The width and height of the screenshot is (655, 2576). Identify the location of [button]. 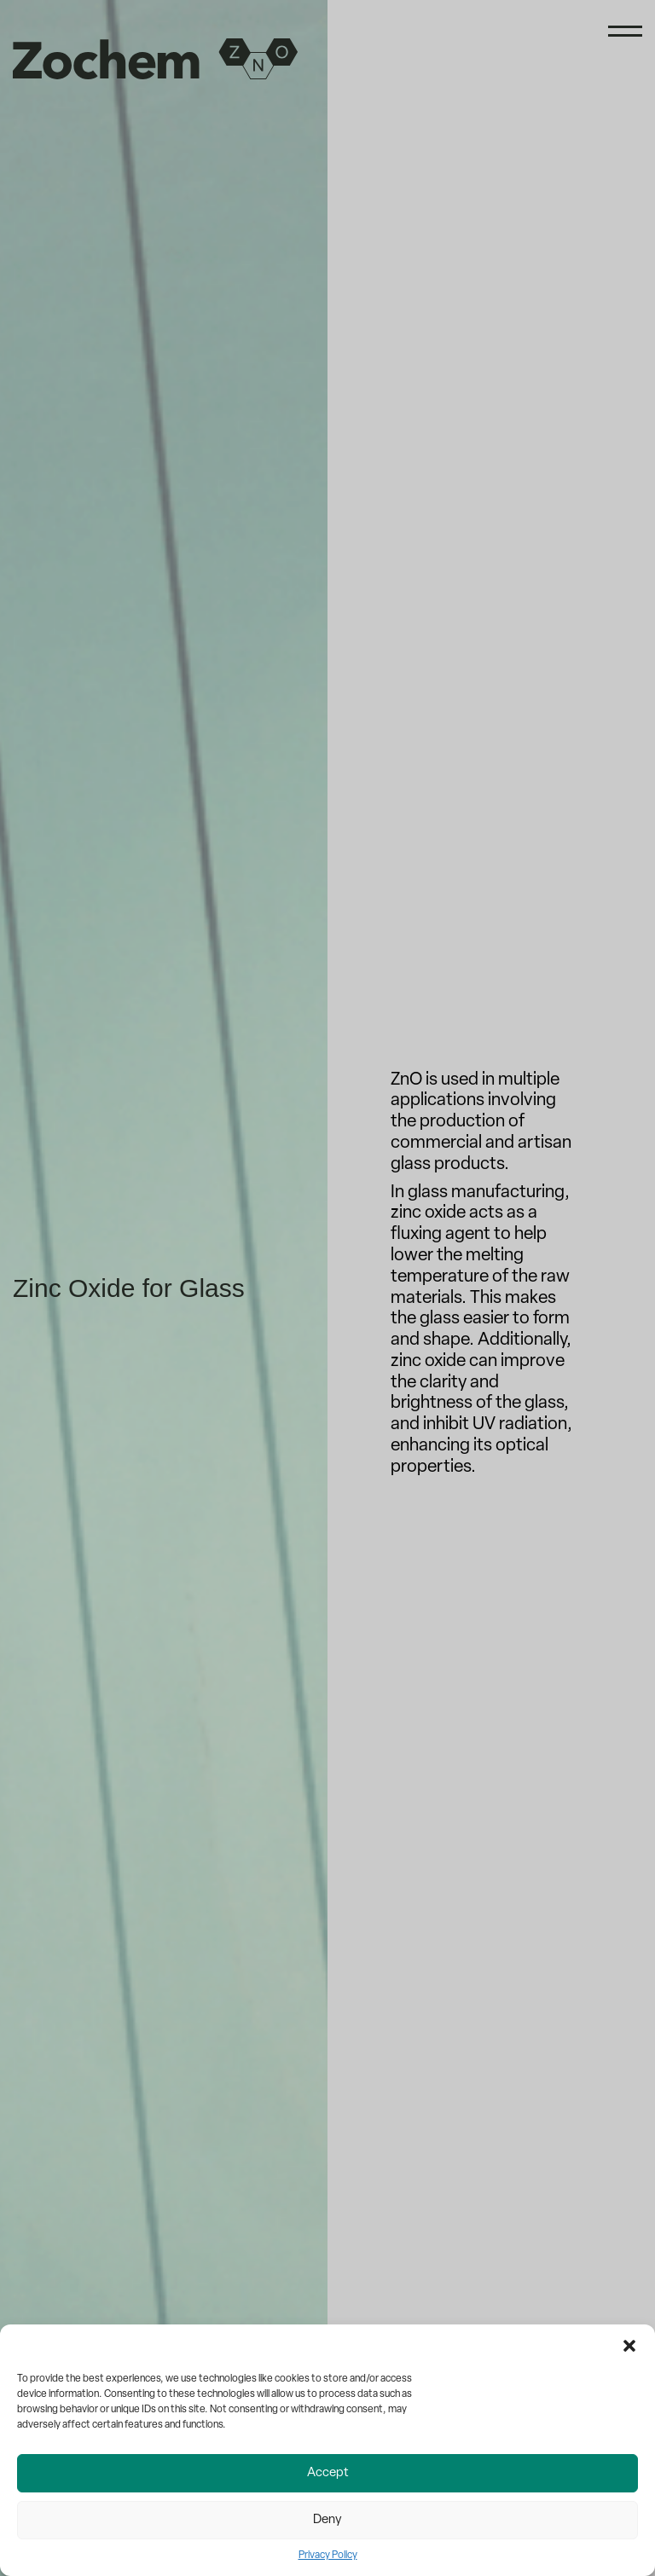
(629, 2345).